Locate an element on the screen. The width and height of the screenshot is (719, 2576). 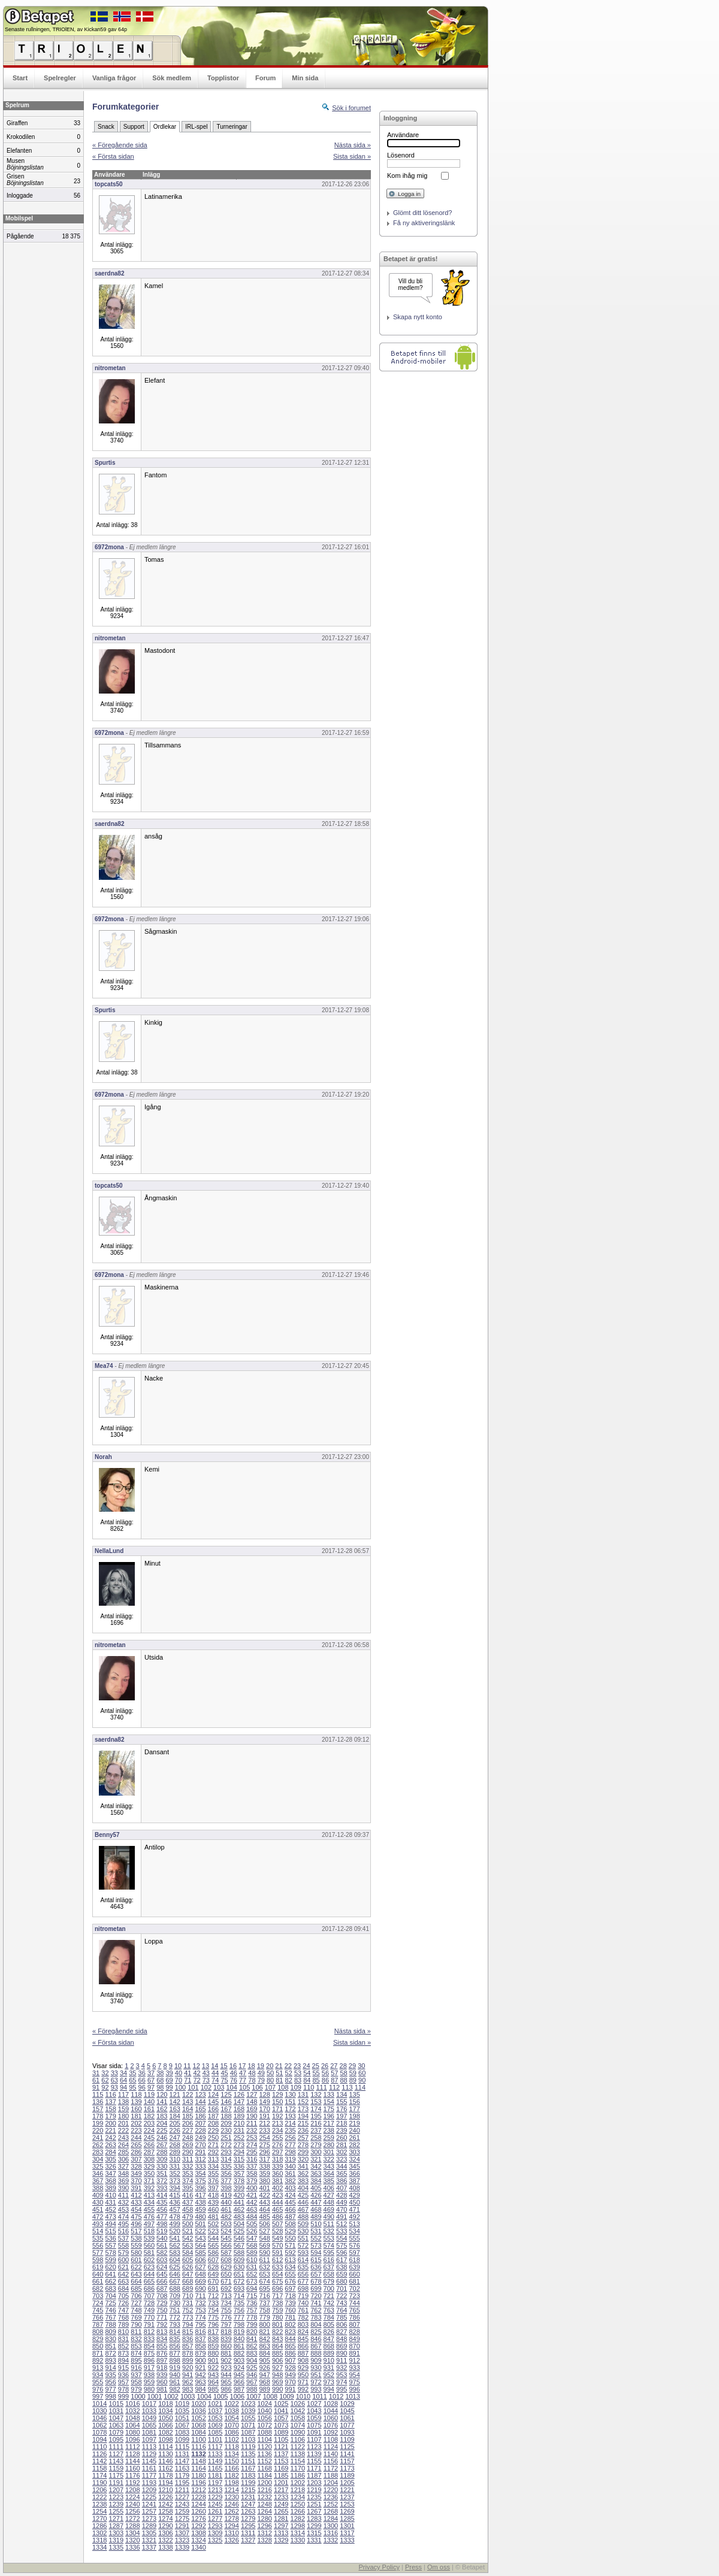
1313 is located at coordinates (281, 2532).